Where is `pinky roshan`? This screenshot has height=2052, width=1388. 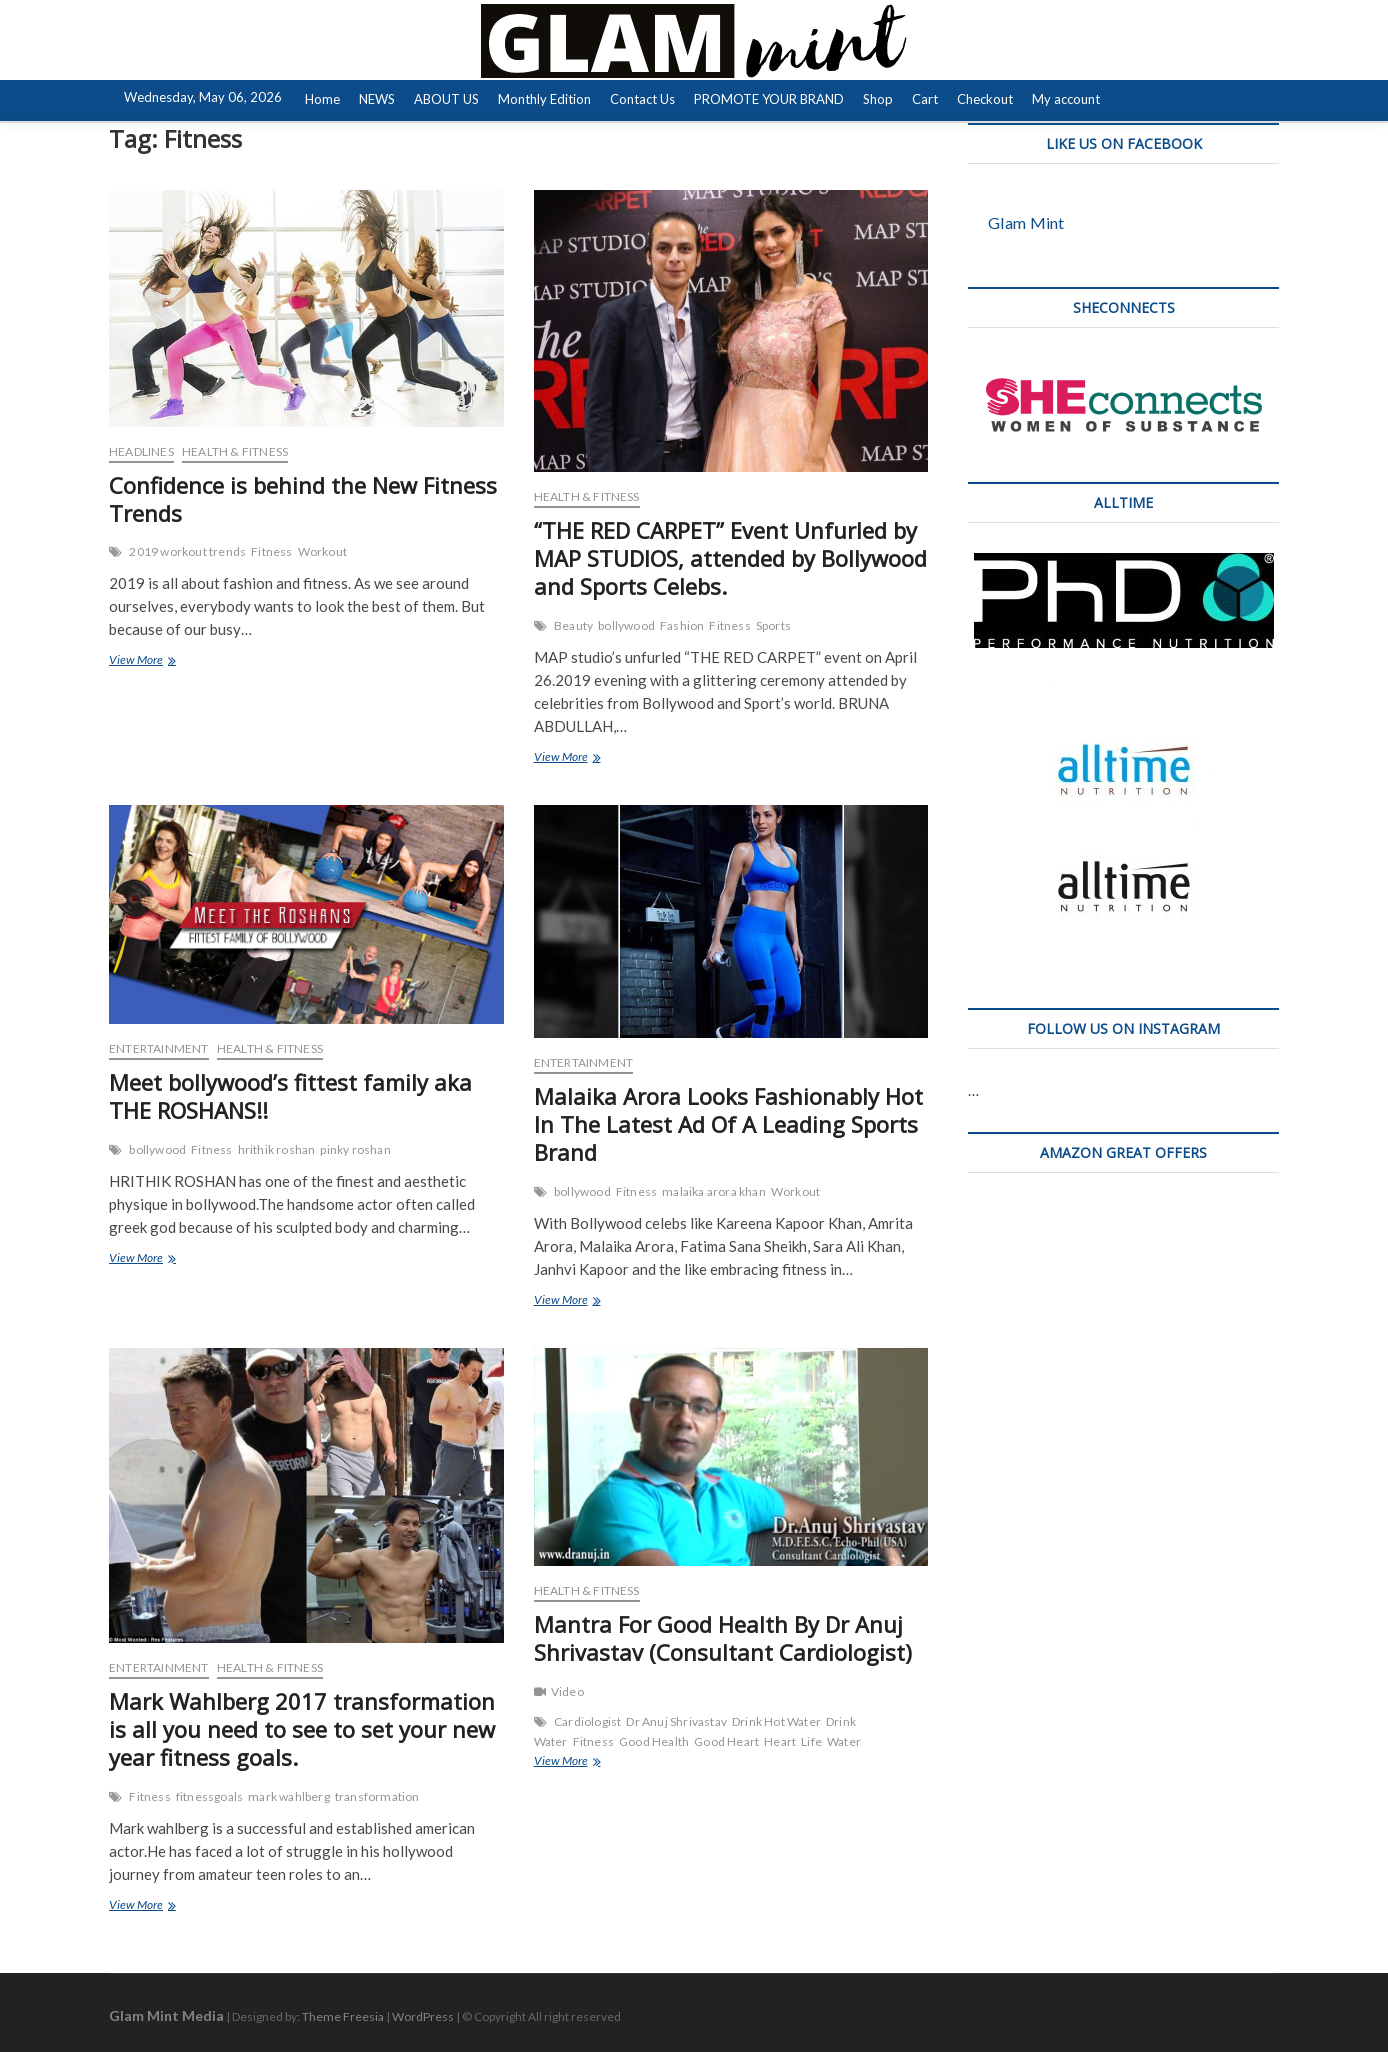 pinky roshan is located at coordinates (355, 1149).